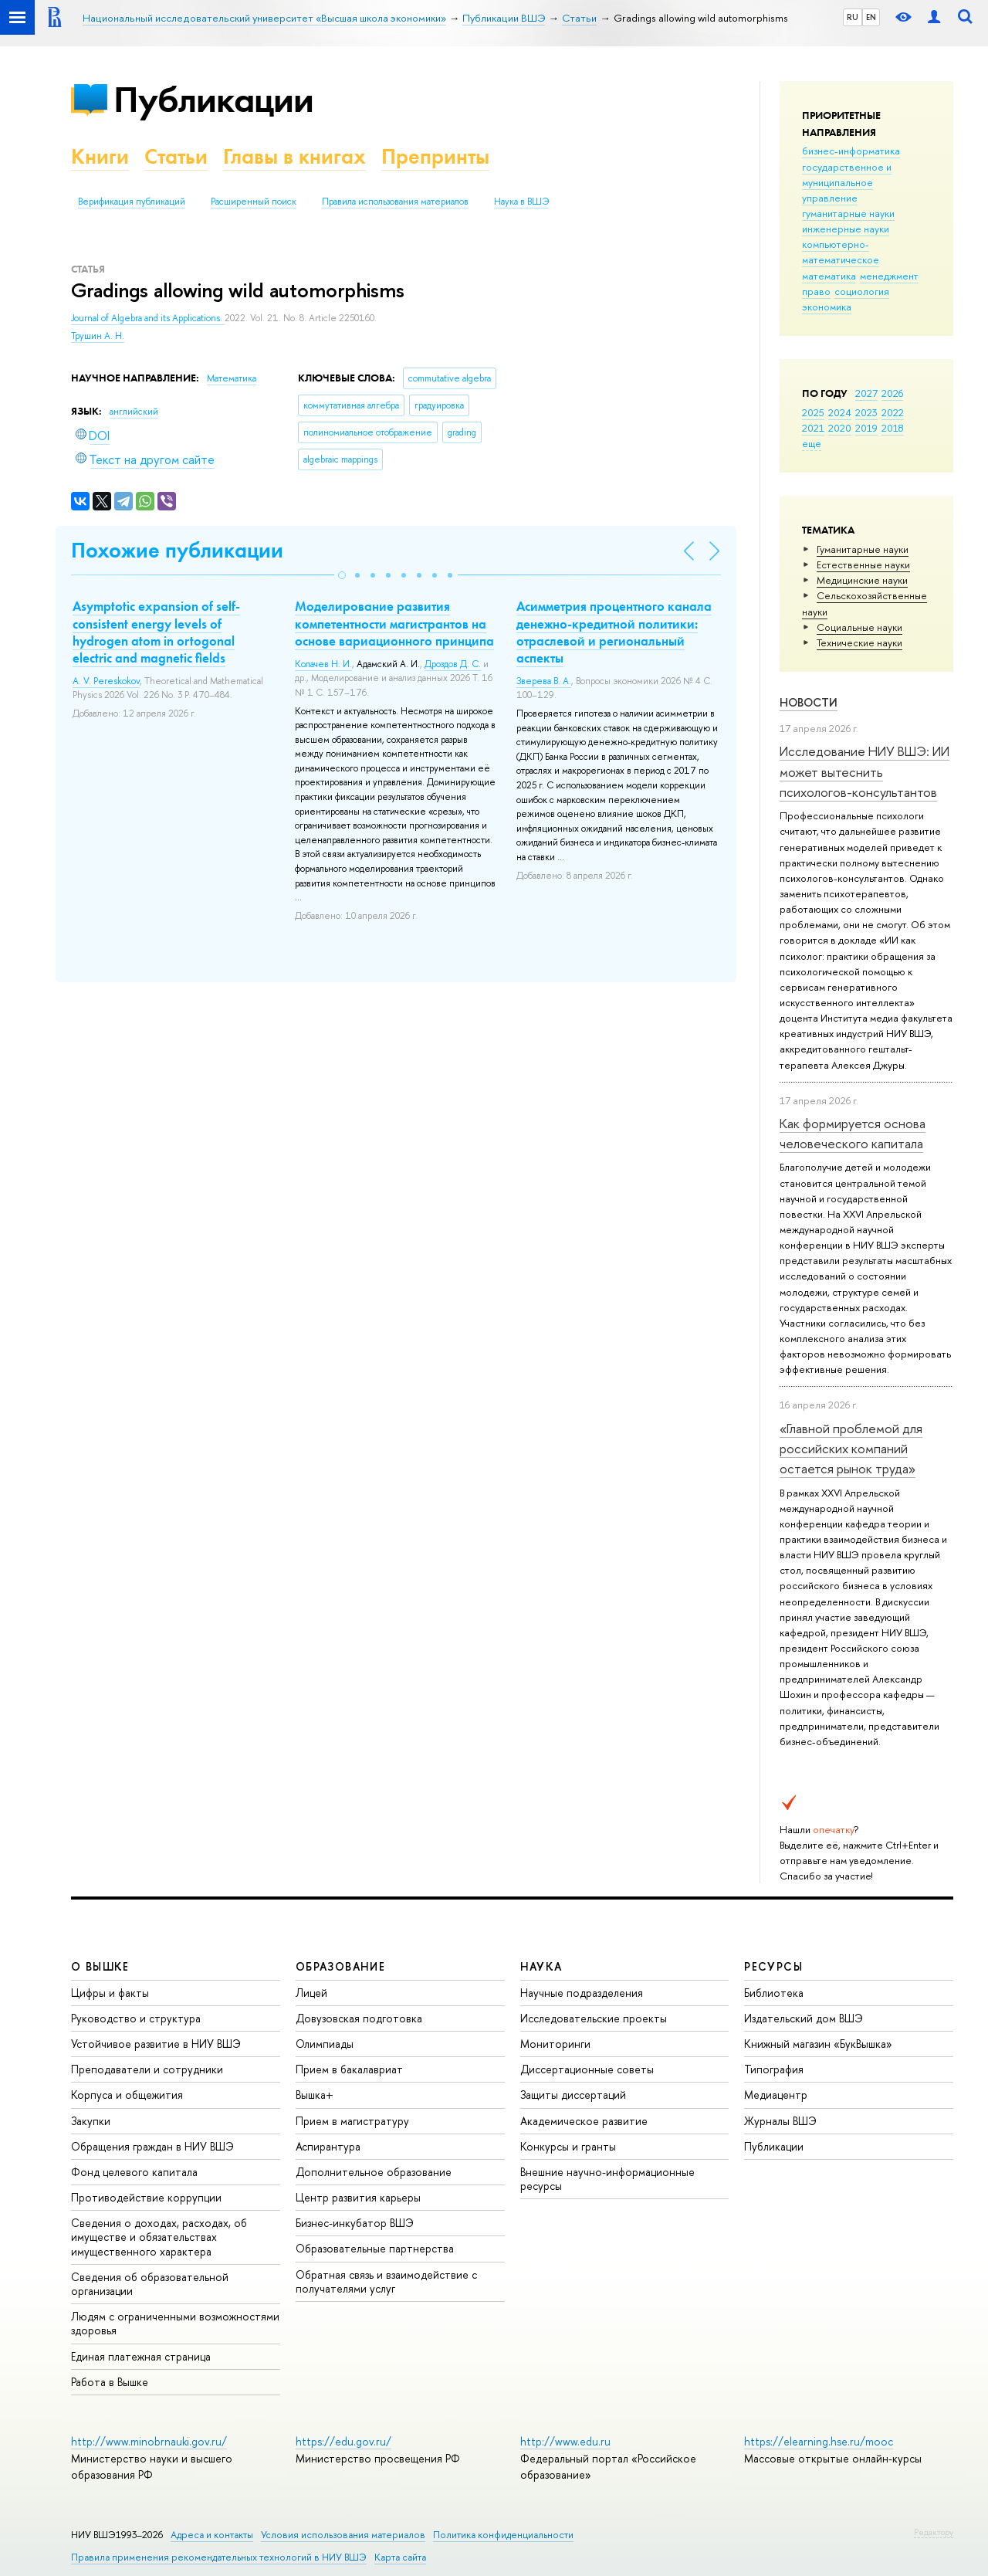 The width and height of the screenshot is (988, 2576). I want to click on Противодействие коррупции, so click(146, 2197).